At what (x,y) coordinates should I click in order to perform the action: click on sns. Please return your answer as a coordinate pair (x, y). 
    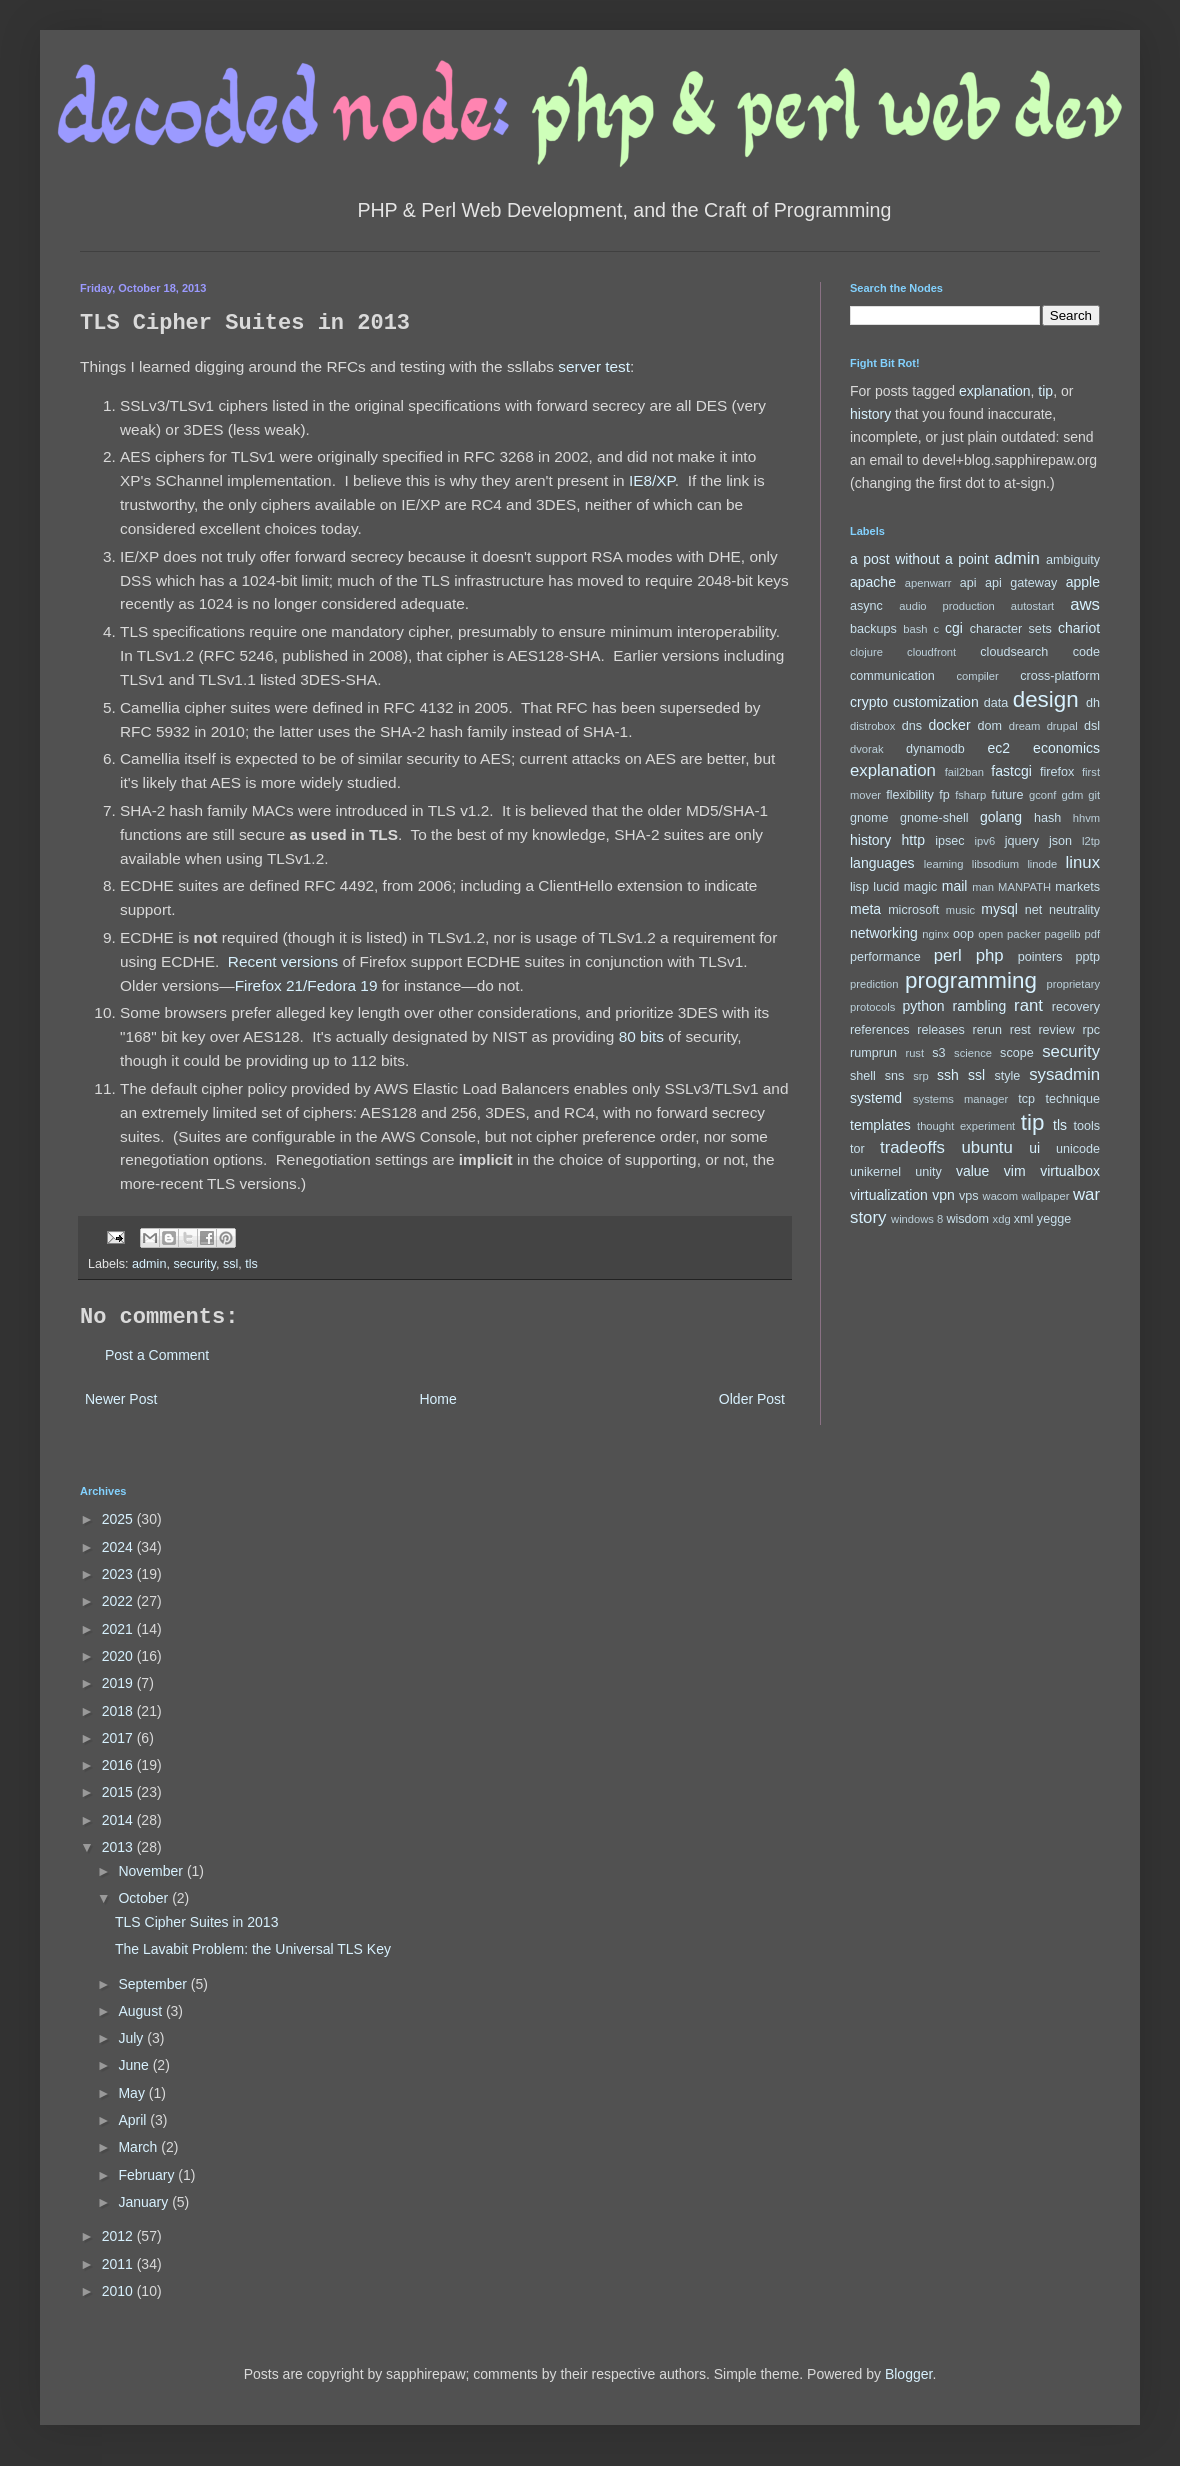
    Looking at the image, I should click on (895, 1076).